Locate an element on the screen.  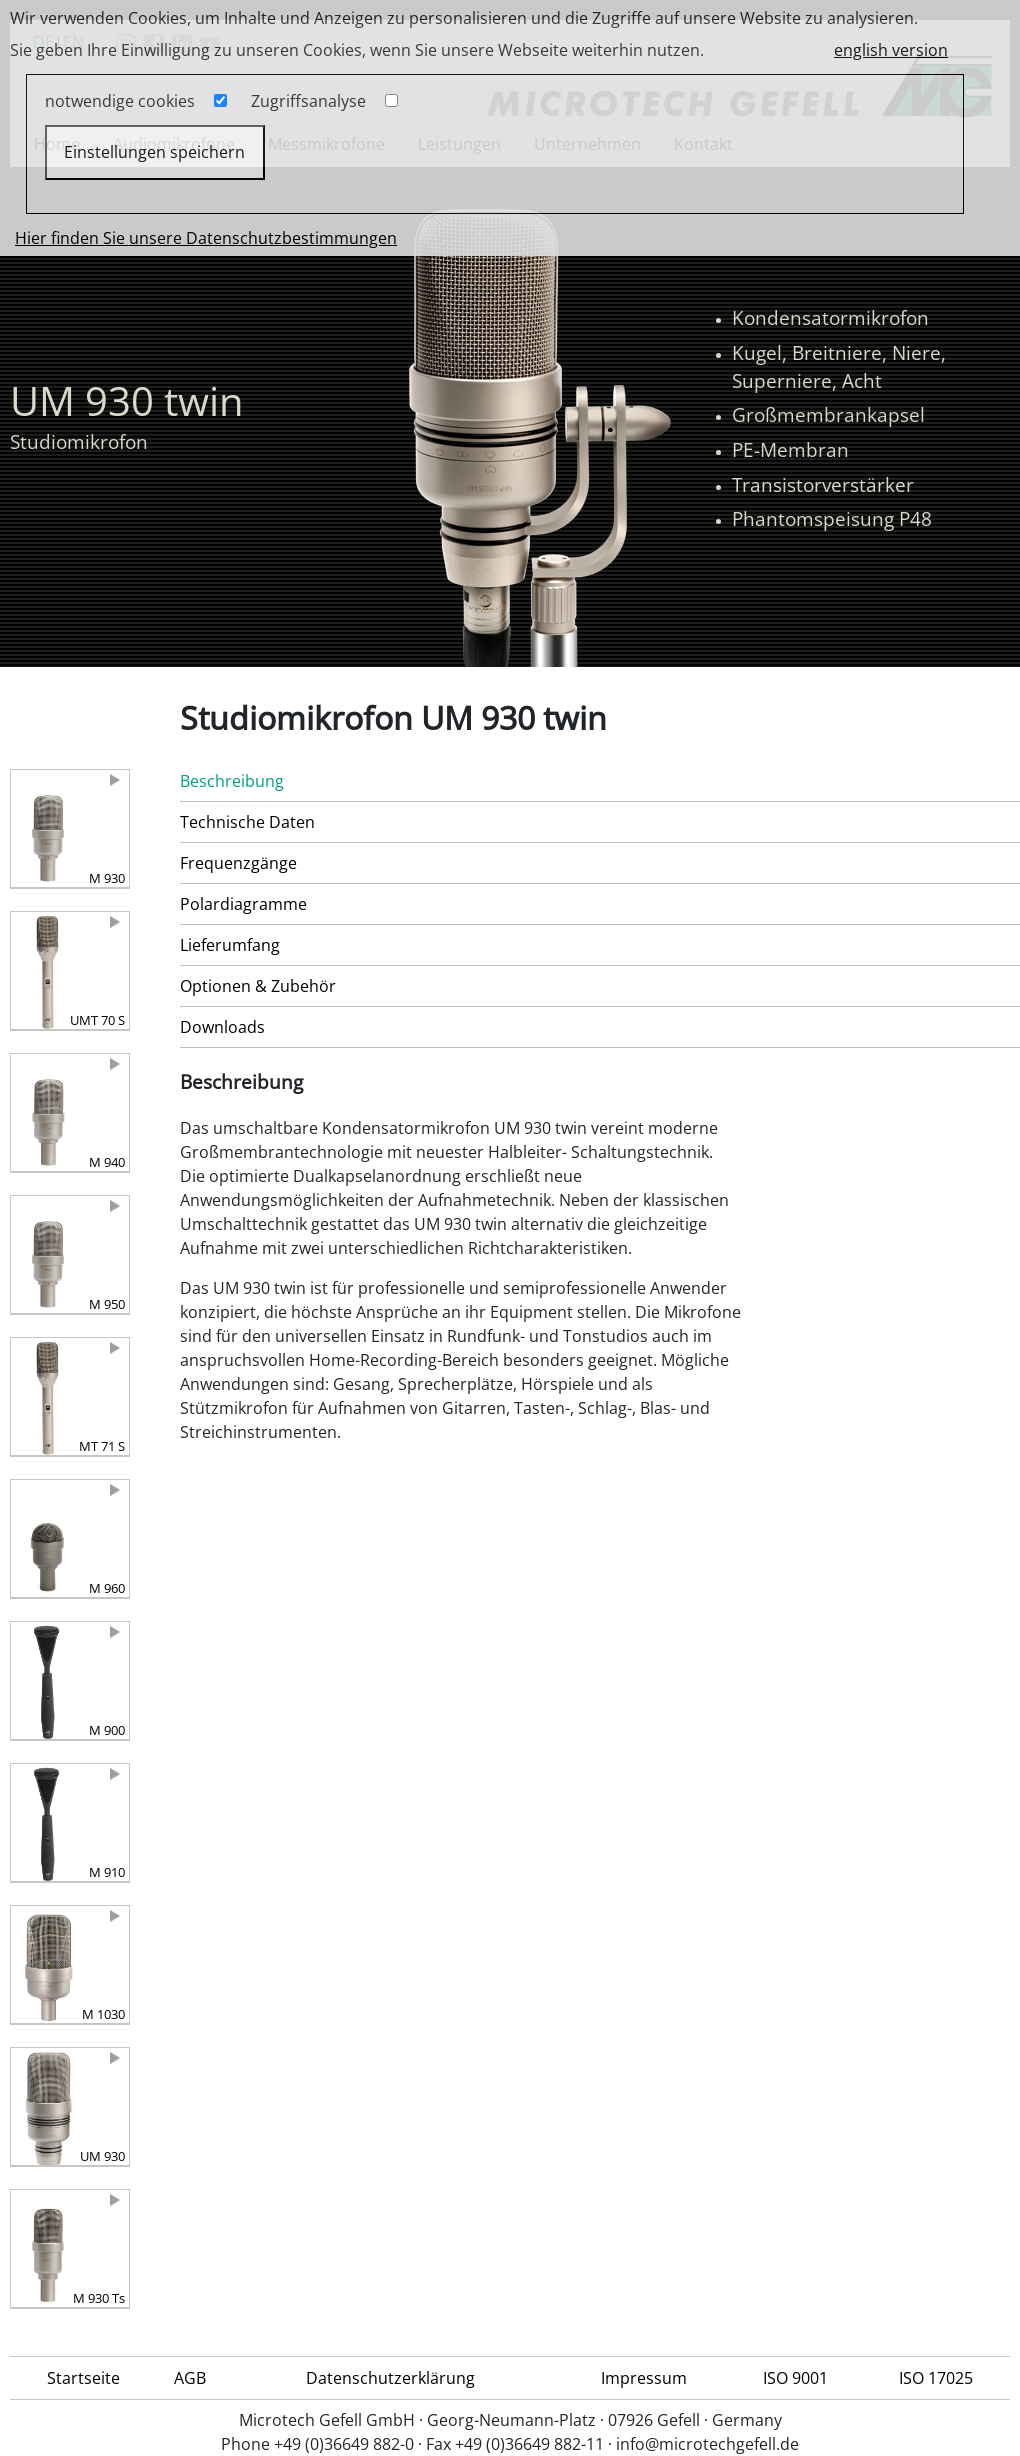
Datenschutzerklärung is located at coordinates (390, 2378).